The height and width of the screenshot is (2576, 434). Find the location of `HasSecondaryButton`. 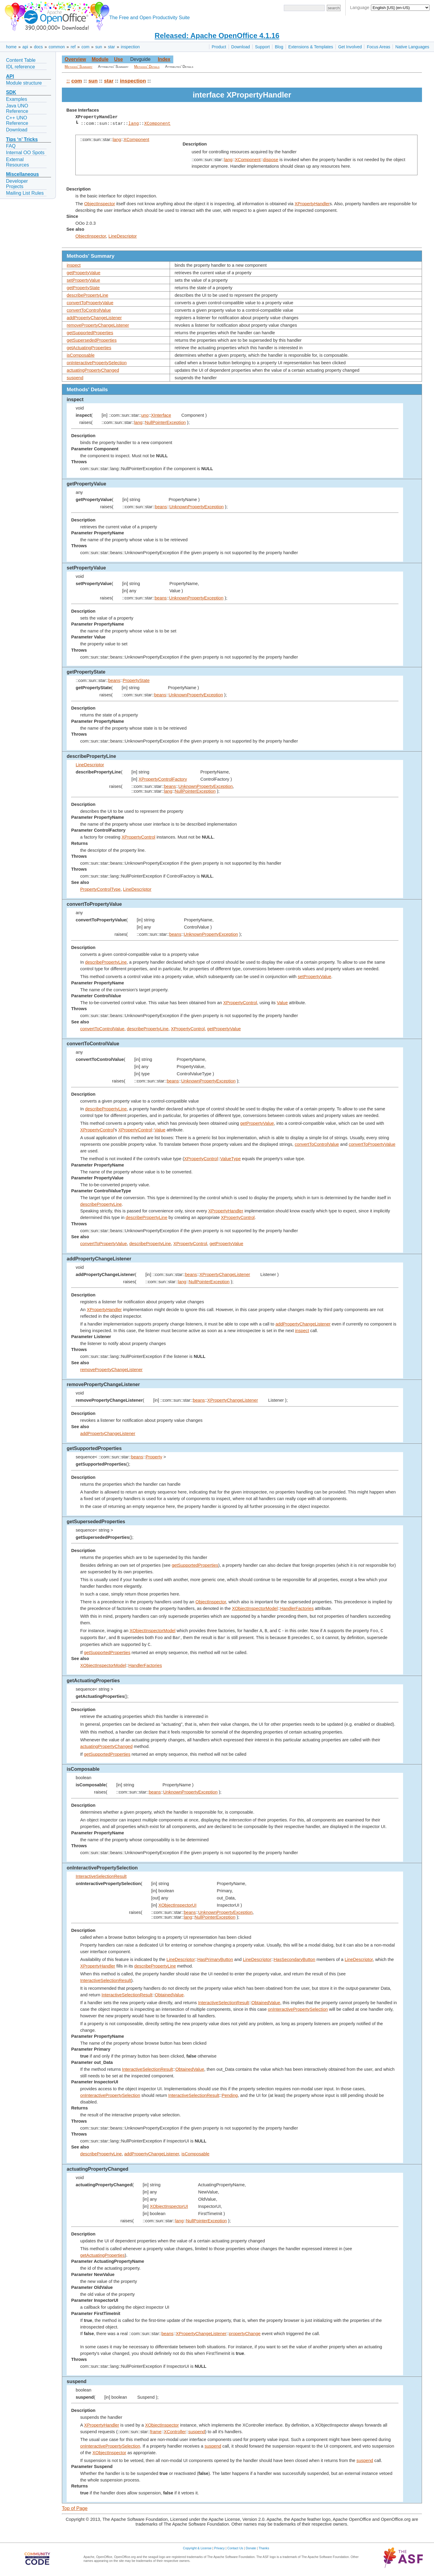

HasSecondaryButton is located at coordinates (294, 1959).